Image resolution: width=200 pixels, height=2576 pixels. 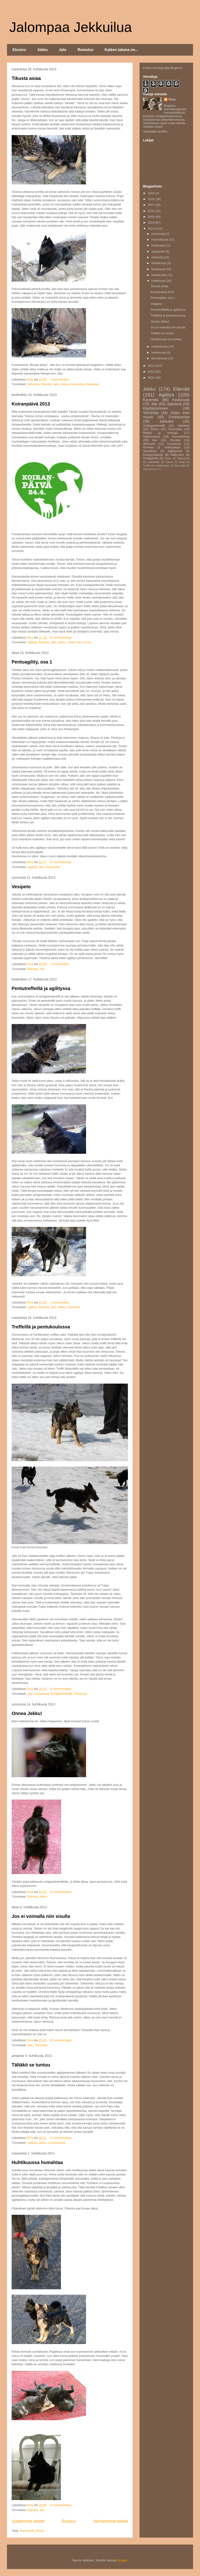 I want to click on Schipperke, so click(x=150, y=458).